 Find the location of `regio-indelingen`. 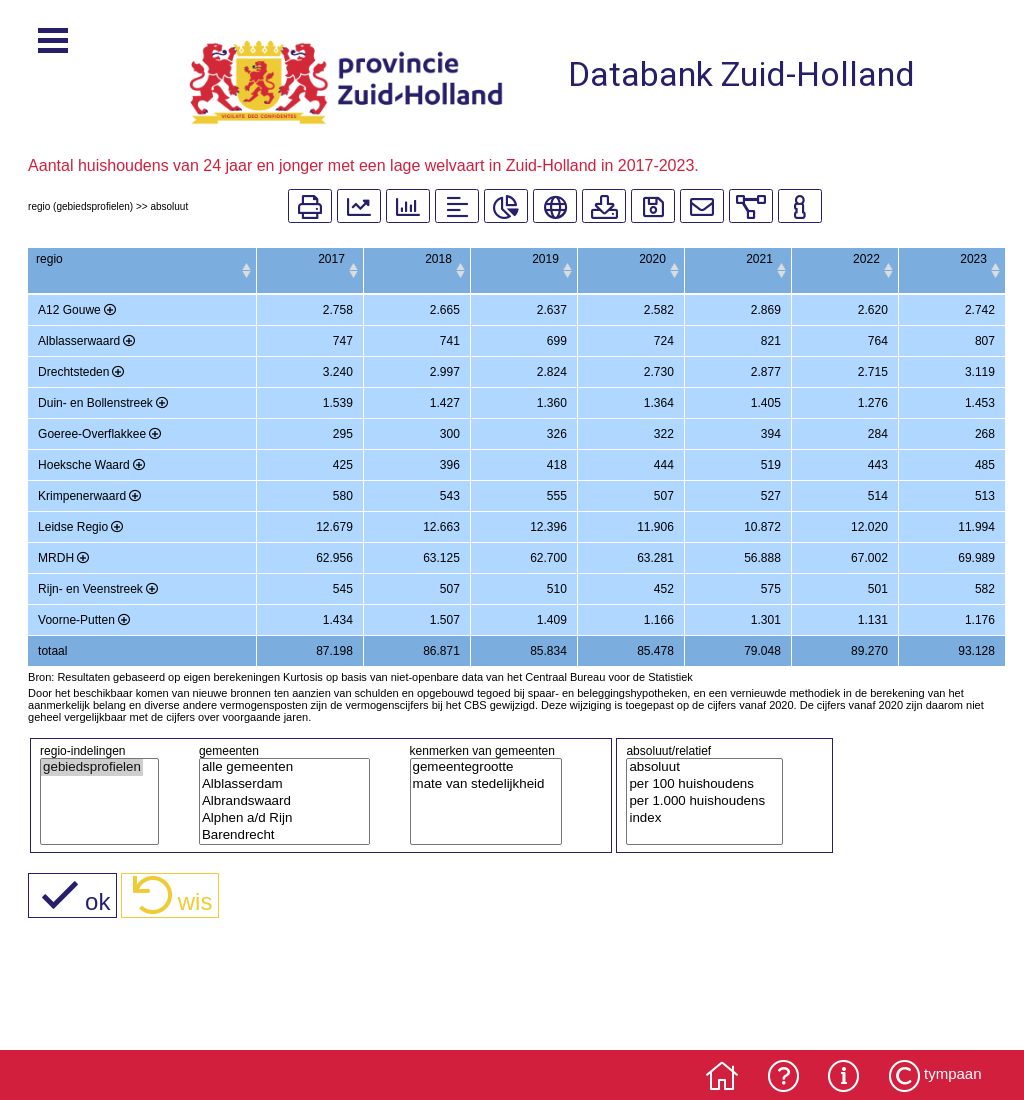

regio-indelingen is located at coordinates (82, 765).